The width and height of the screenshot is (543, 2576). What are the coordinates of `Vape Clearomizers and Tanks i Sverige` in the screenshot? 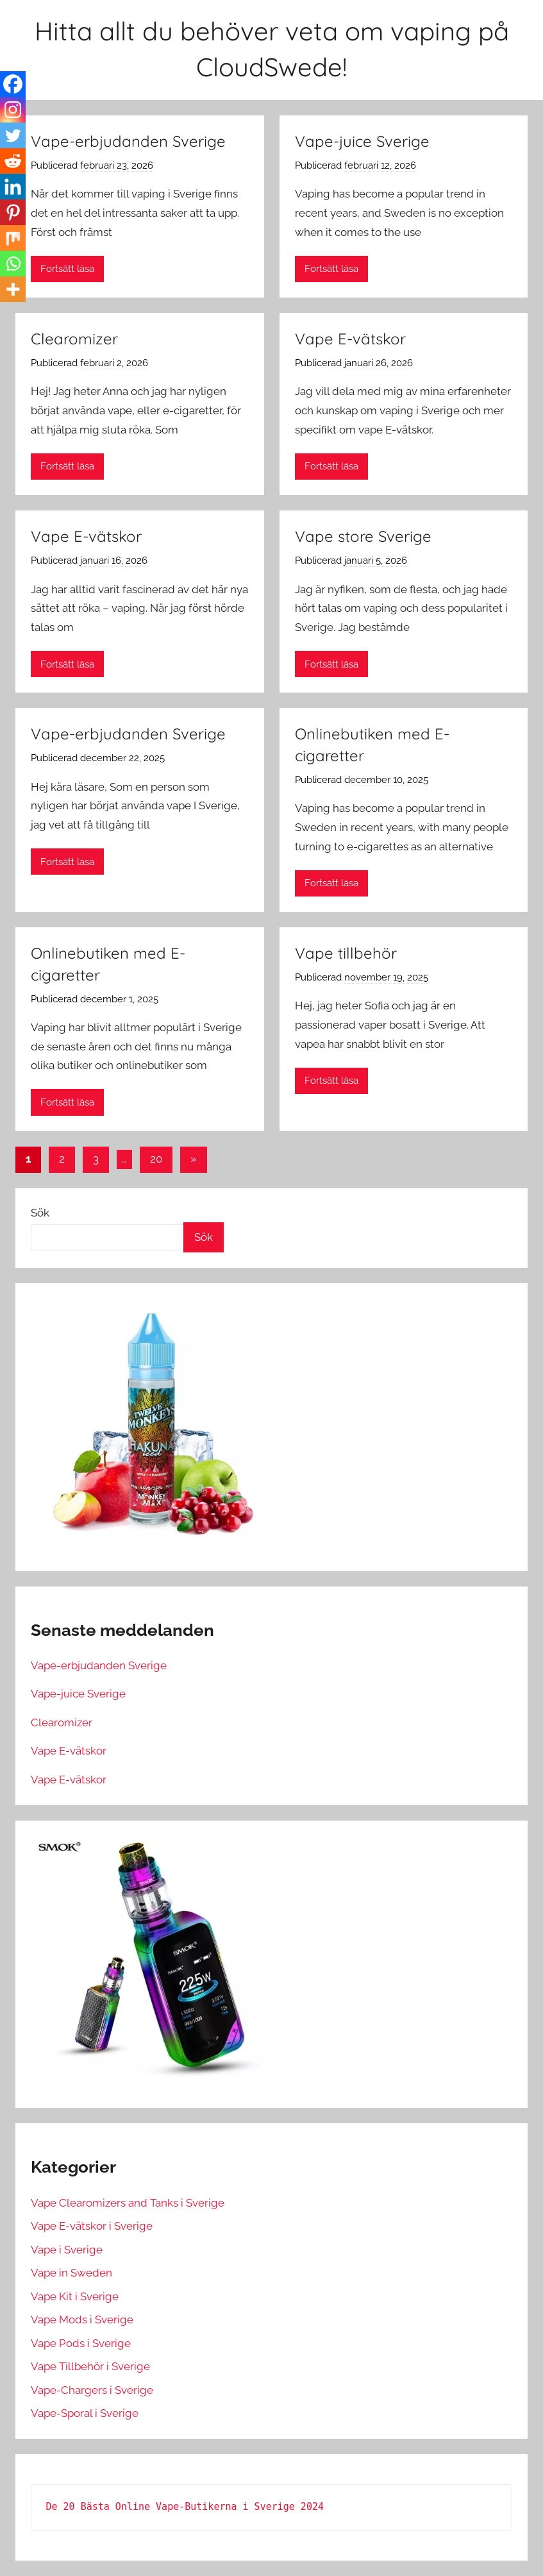 It's located at (127, 2202).